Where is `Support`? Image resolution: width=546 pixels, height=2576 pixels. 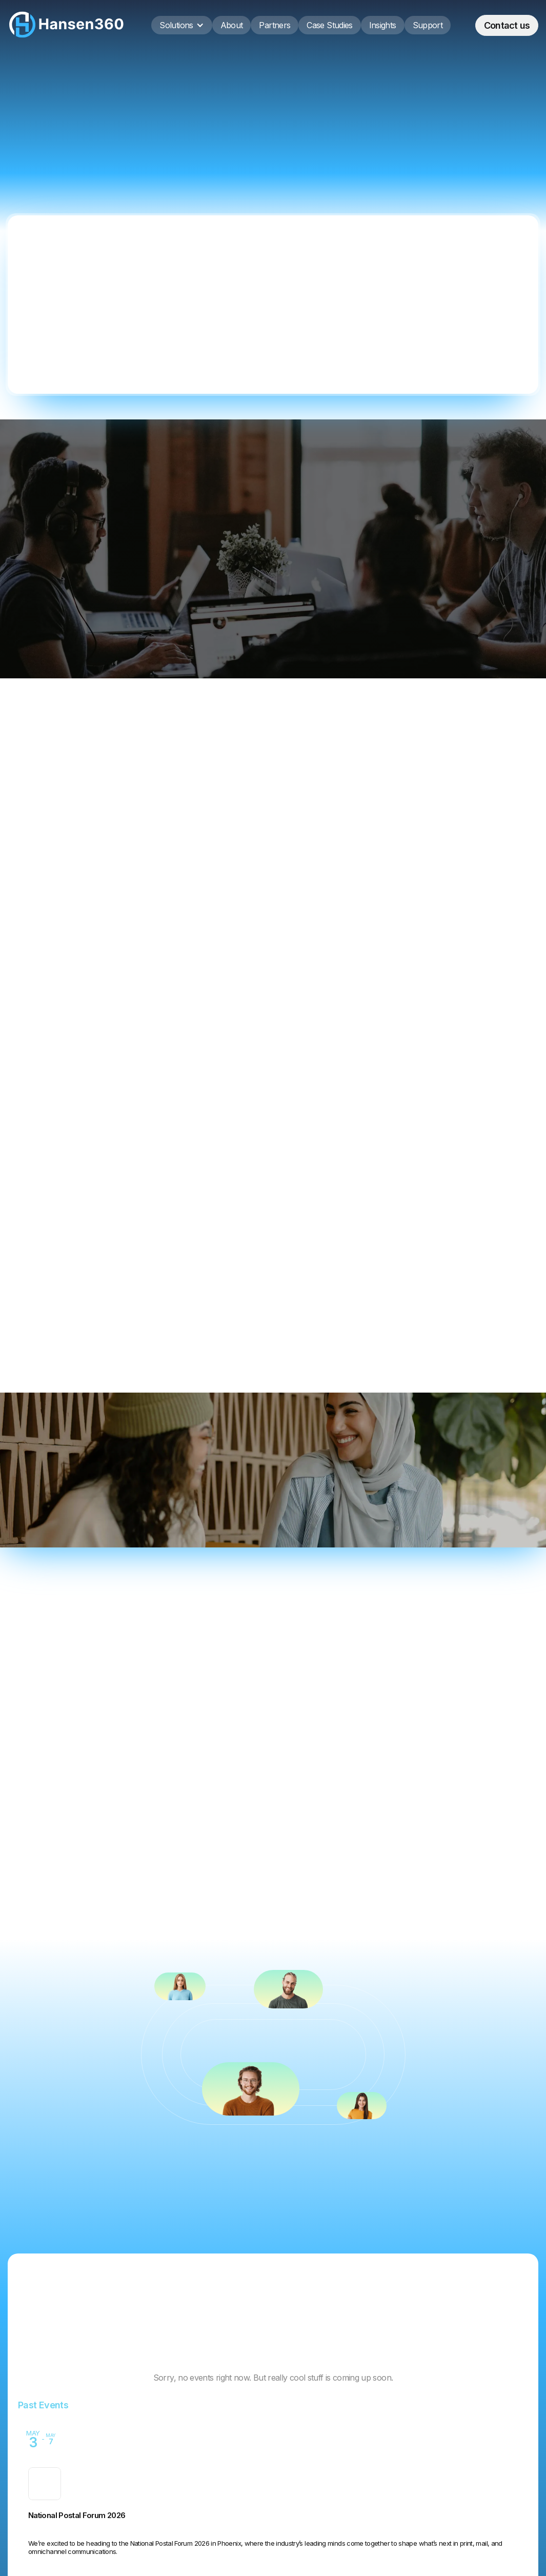 Support is located at coordinates (428, 25).